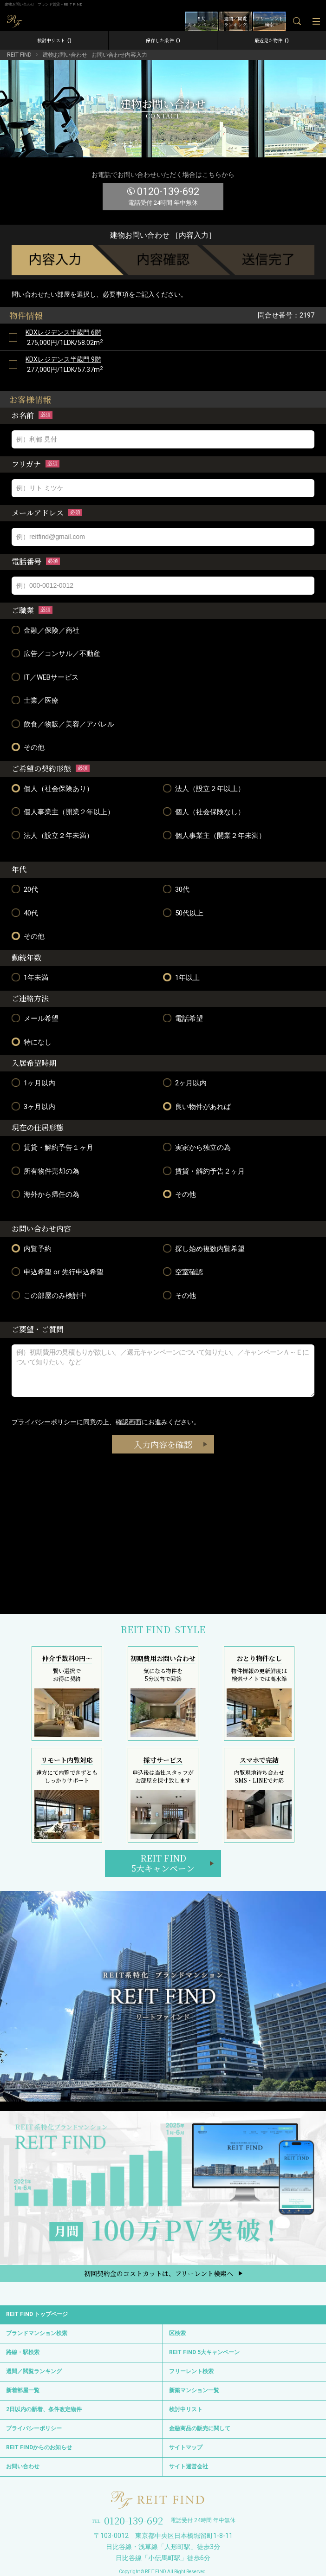  Describe the element at coordinates (28, 747) in the screenshot. I see `その他` at that location.